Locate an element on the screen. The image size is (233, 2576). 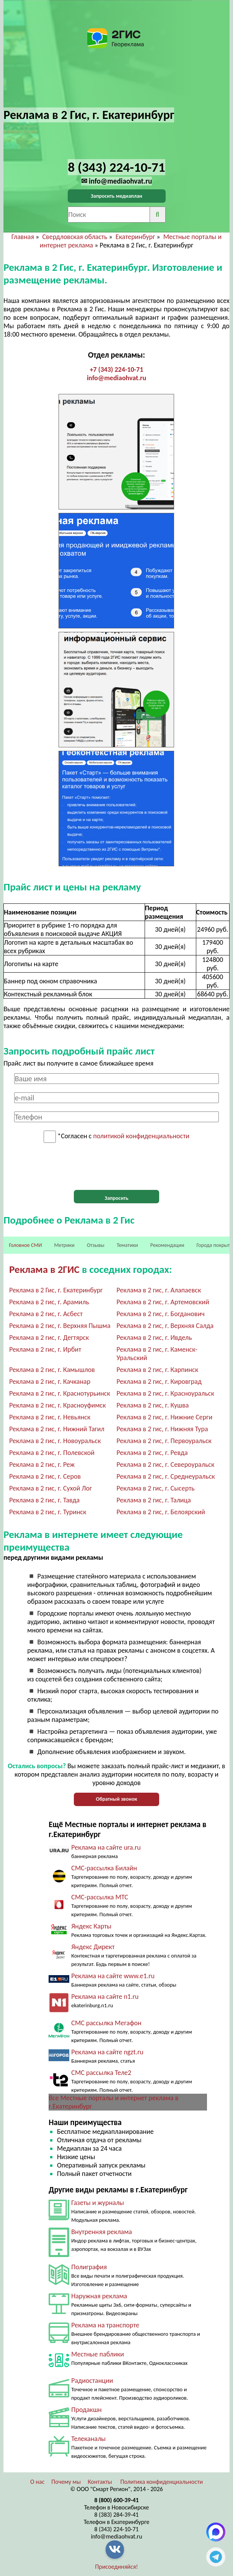
Реклама в 2 гис, г. Первоуральск is located at coordinates (163, 1441).